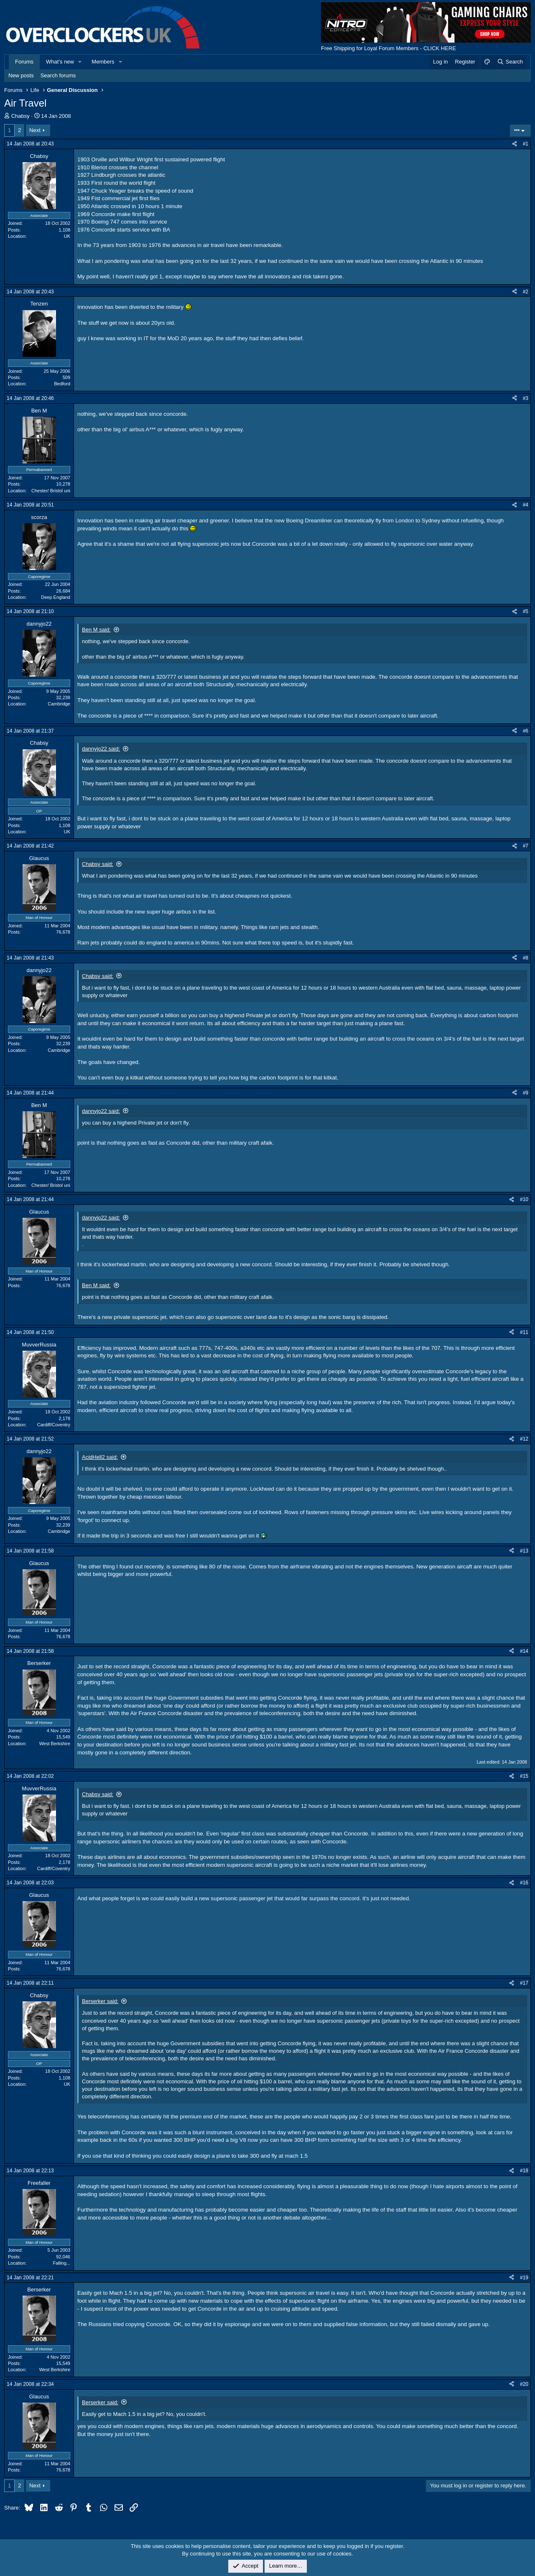 This screenshot has width=535, height=2576. I want to click on Members, so click(103, 62).